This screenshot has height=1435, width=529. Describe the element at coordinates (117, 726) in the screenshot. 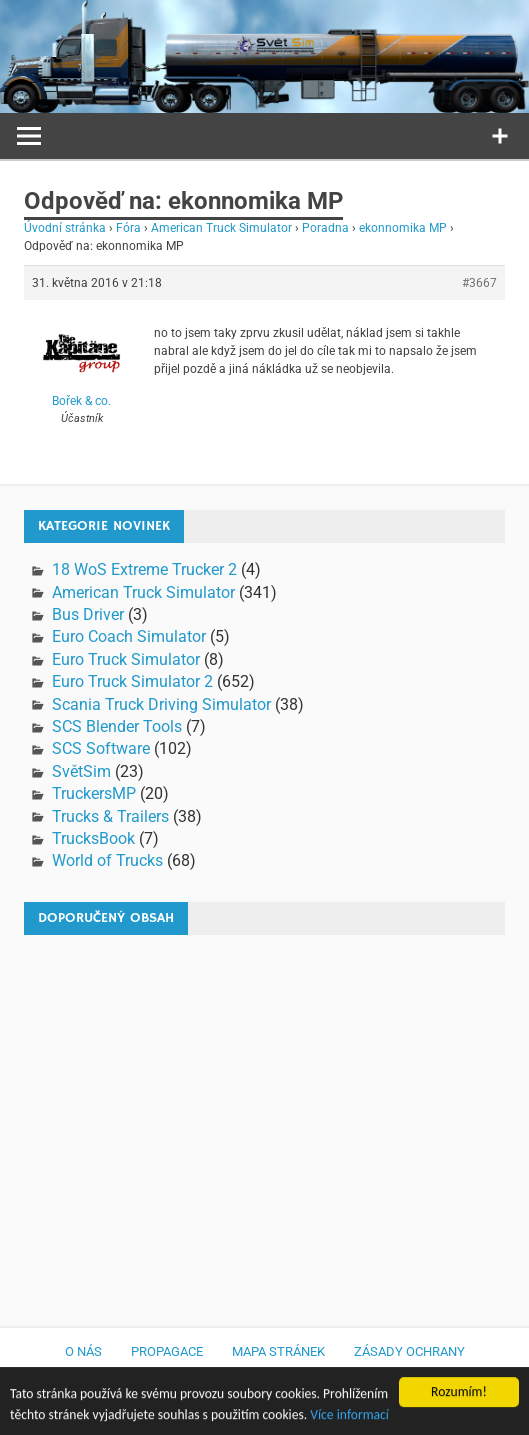

I see `SCS Blender Tools` at that location.